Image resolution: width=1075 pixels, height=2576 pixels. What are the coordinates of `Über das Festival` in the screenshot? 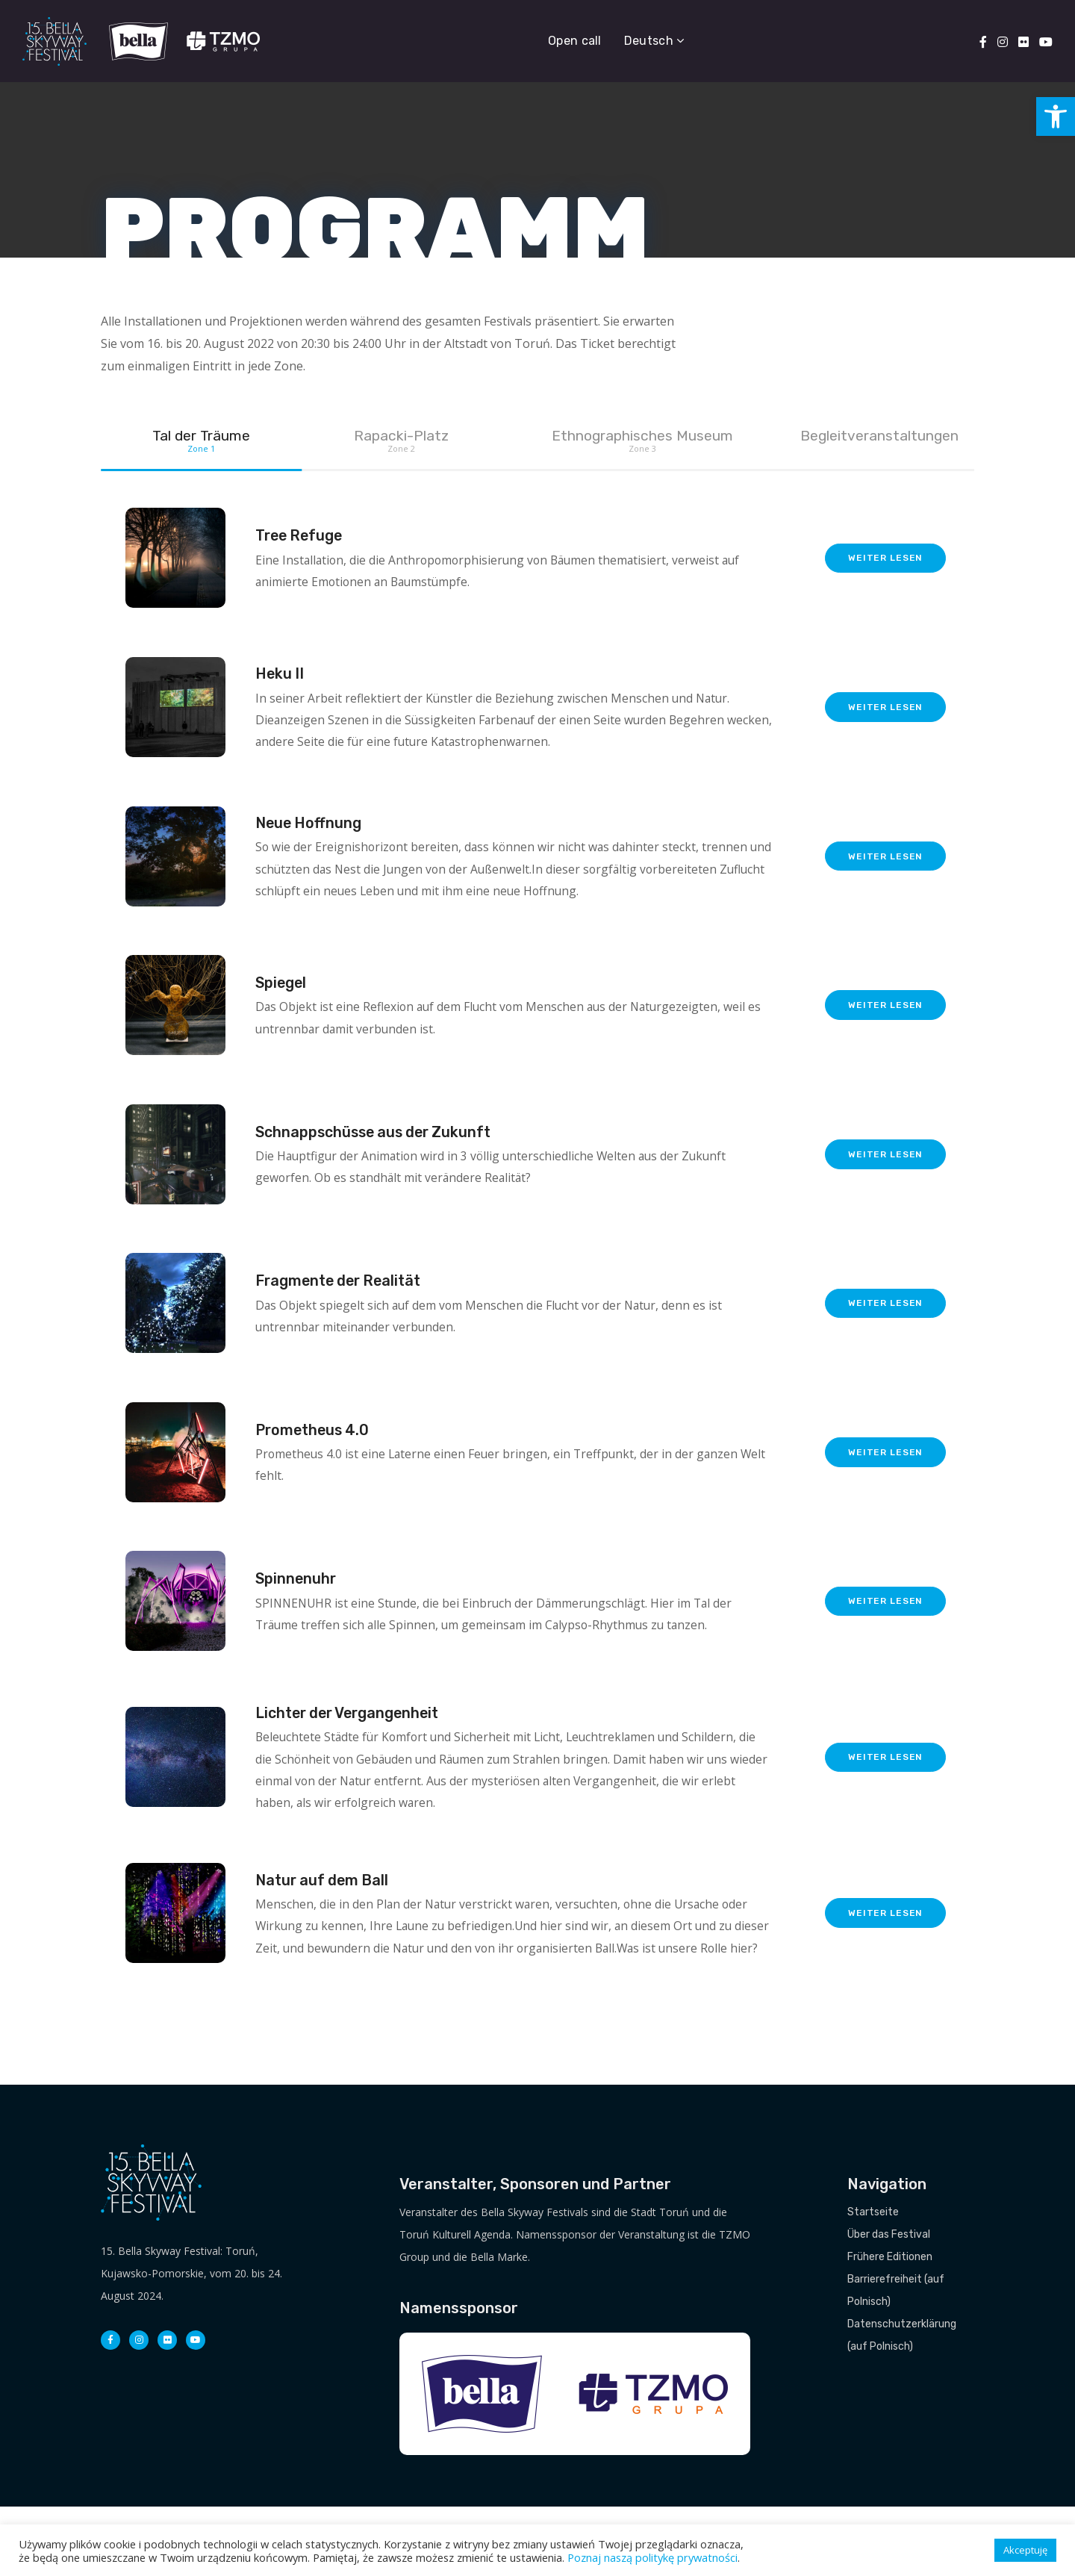 It's located at (888, 2303).